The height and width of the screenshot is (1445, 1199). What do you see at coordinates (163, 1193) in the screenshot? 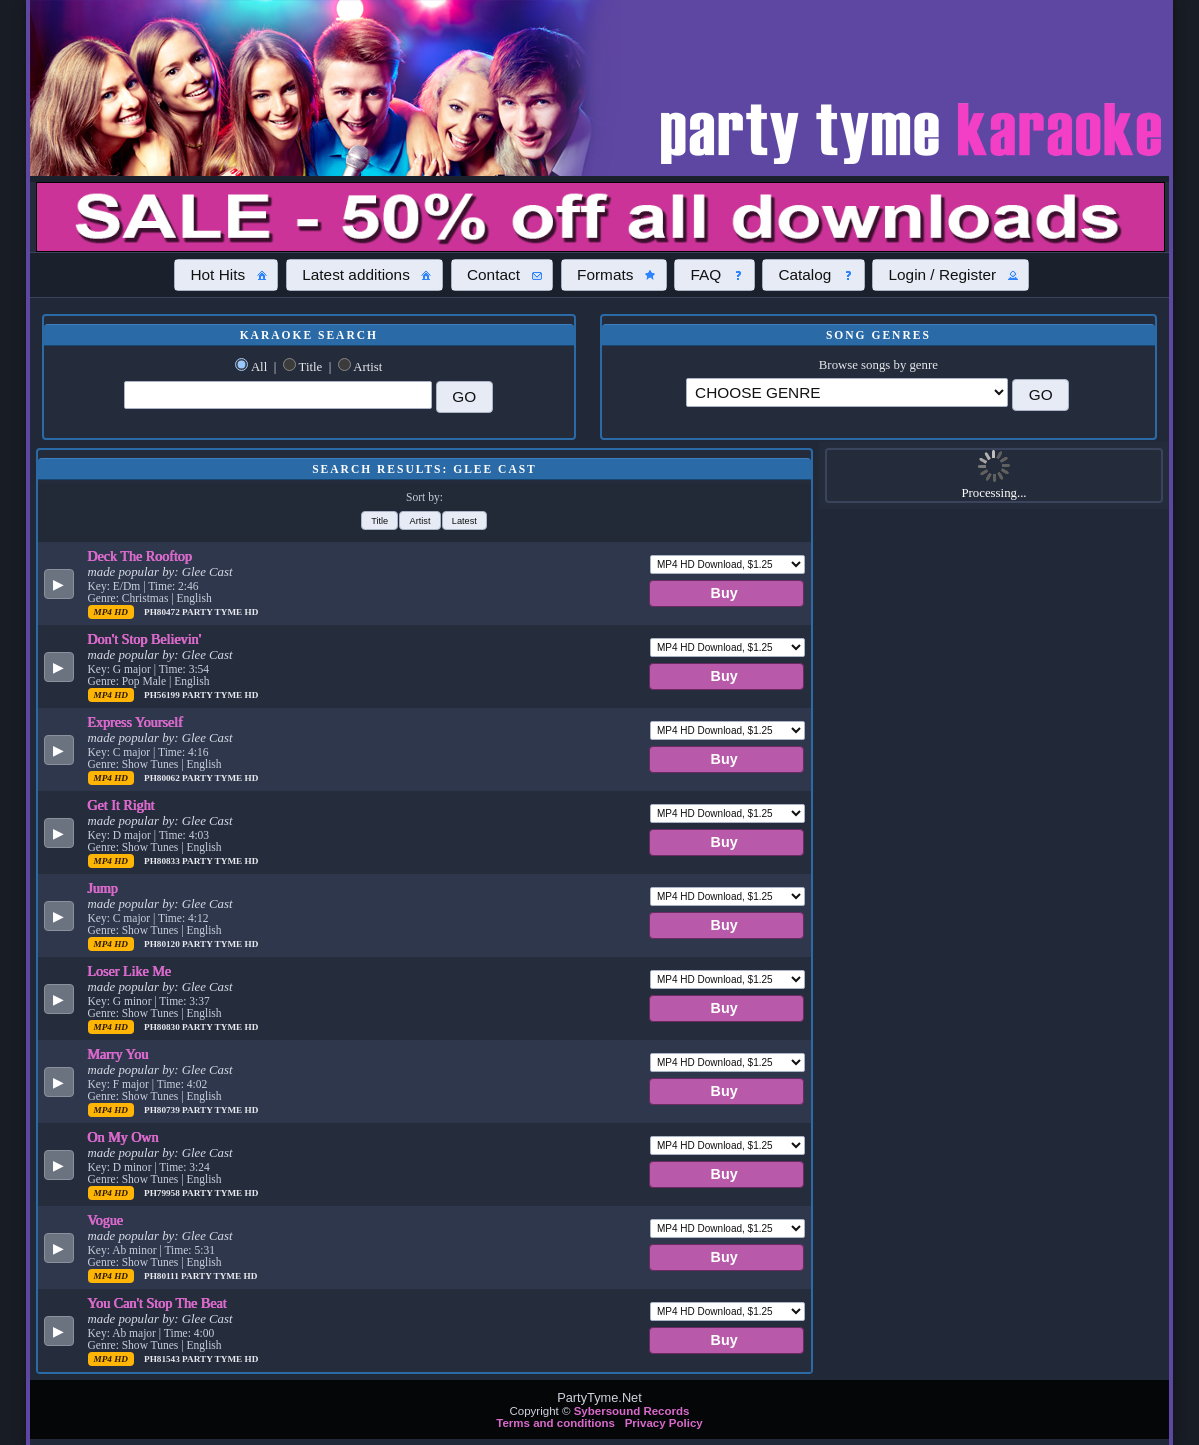
I see `PH79958` at bounding box center [163, 1193].